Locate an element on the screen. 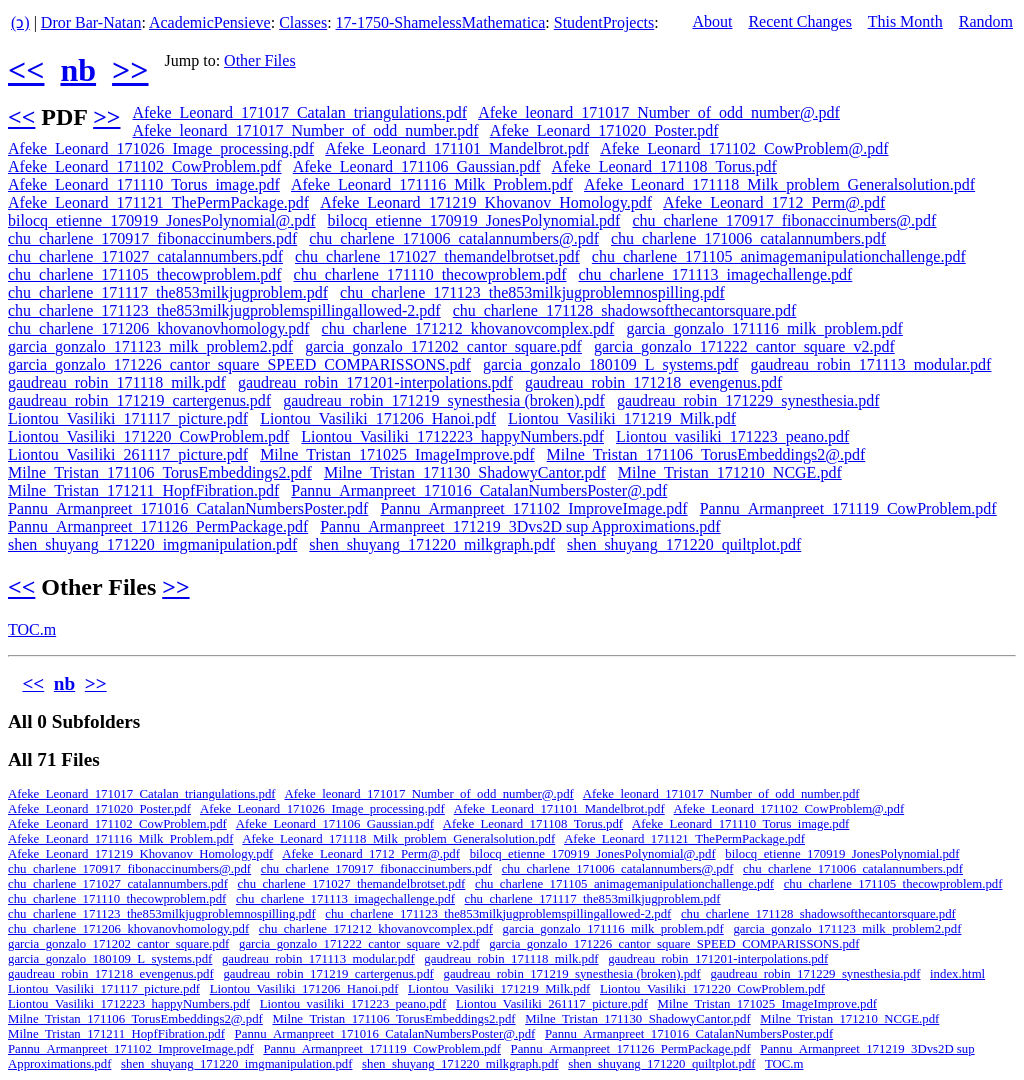  garcia_gonzalo_171202_cantor_square.pdf is located at coordinates (443, 346).